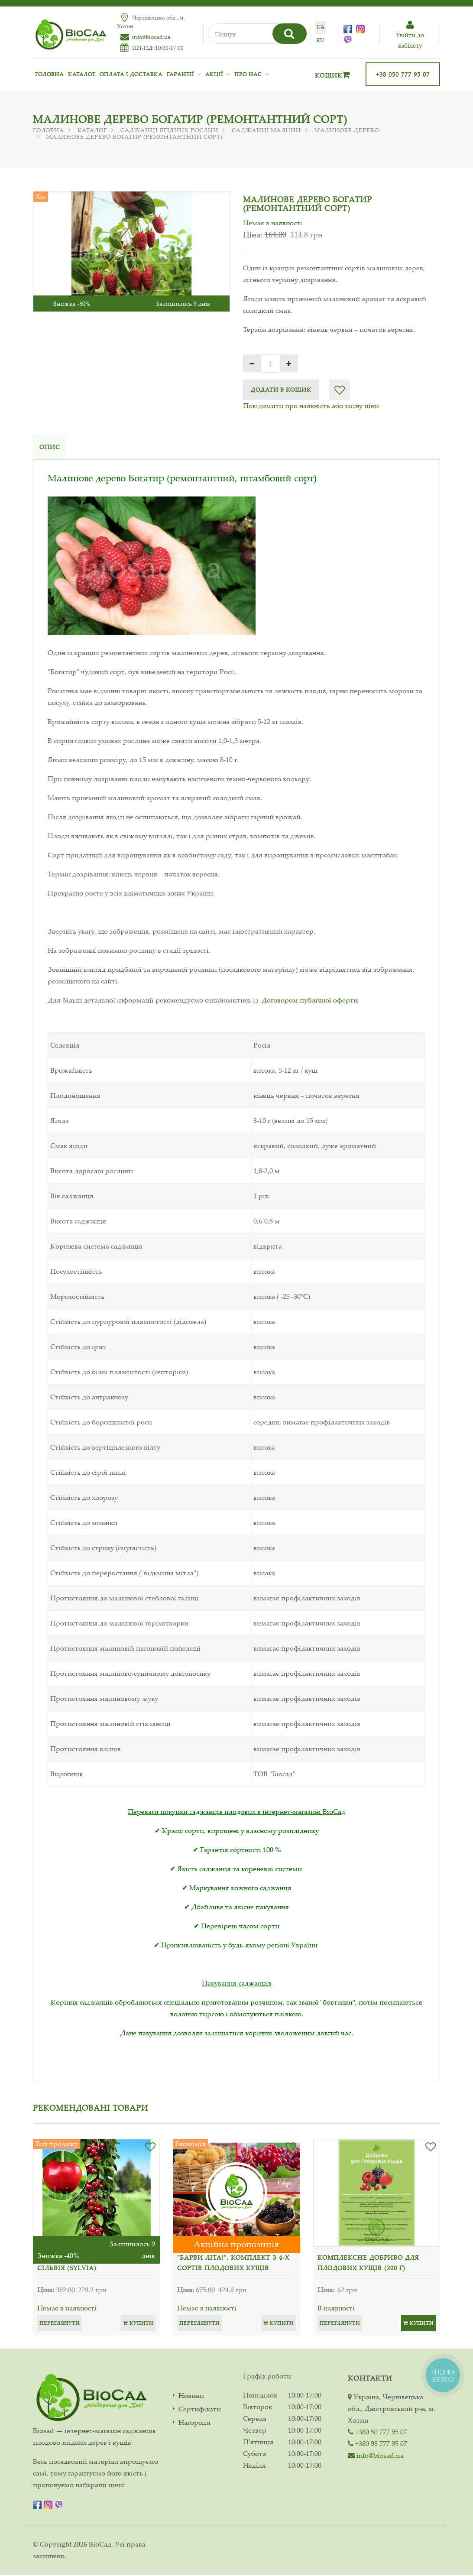 The width and height of the screenshot is (473, 2576). Describe the element at coordinates (138, 2324) in the screenshot. I see `Купити` at that location.